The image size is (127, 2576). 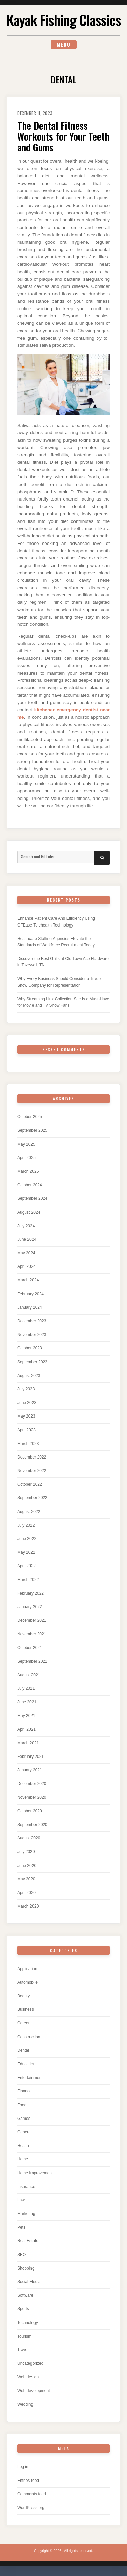 I want to click on October 2021, so click(x=29, y=1647).